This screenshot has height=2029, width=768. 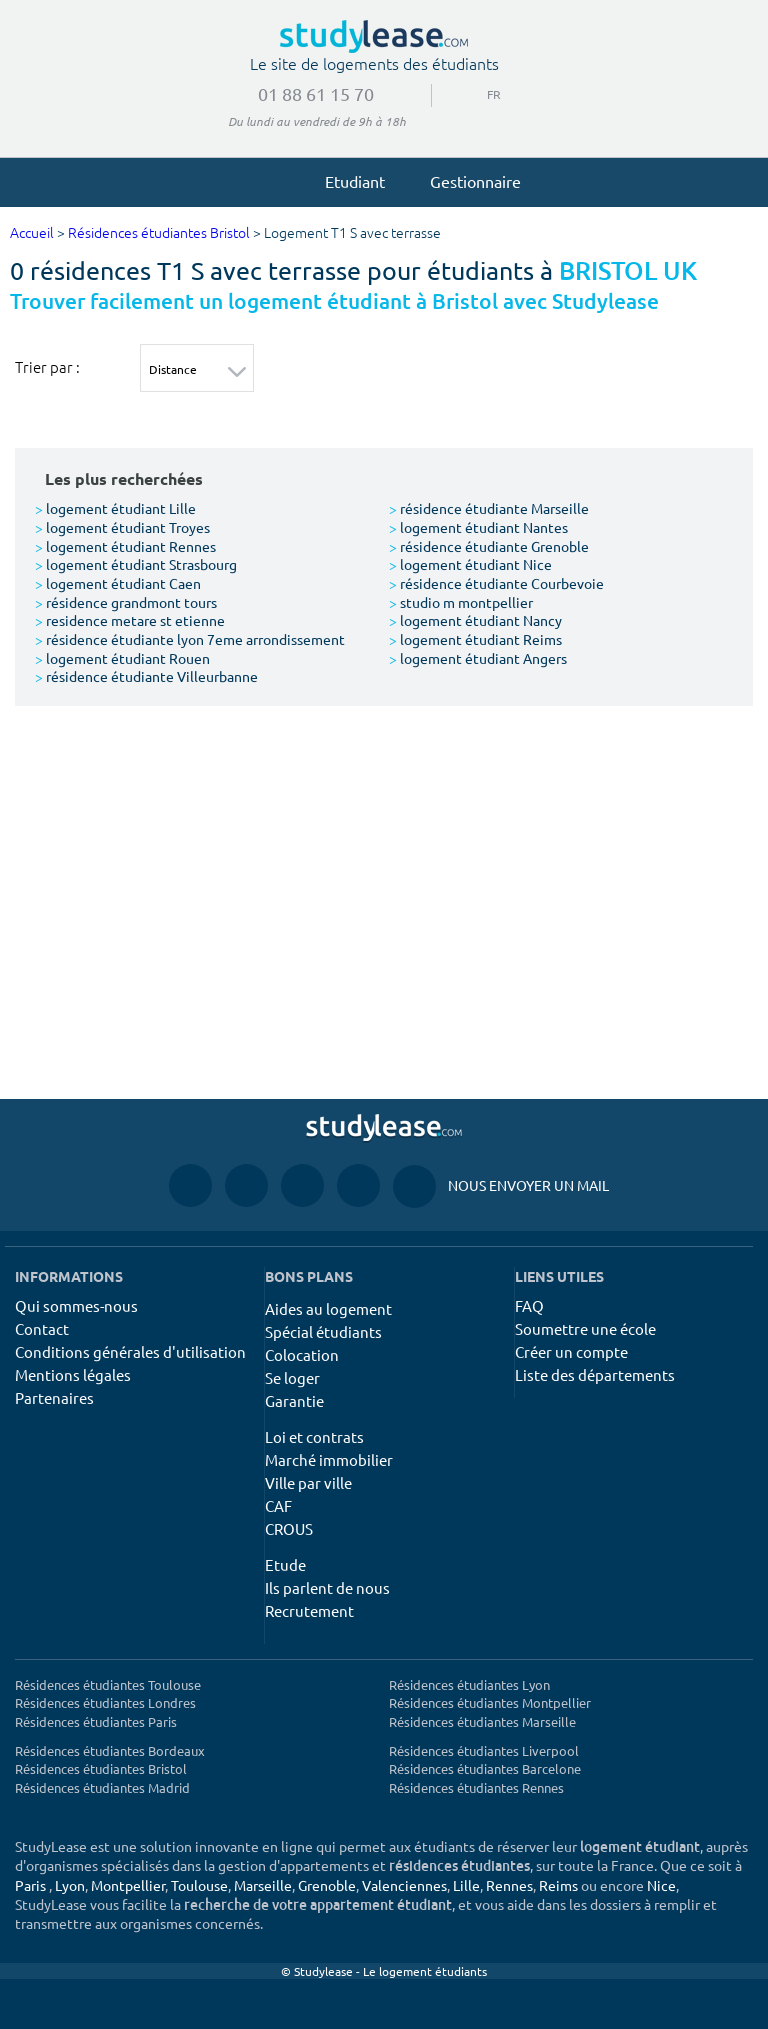 I want to click on logement étudiant Strasbourg, so click(x=136, y=564).